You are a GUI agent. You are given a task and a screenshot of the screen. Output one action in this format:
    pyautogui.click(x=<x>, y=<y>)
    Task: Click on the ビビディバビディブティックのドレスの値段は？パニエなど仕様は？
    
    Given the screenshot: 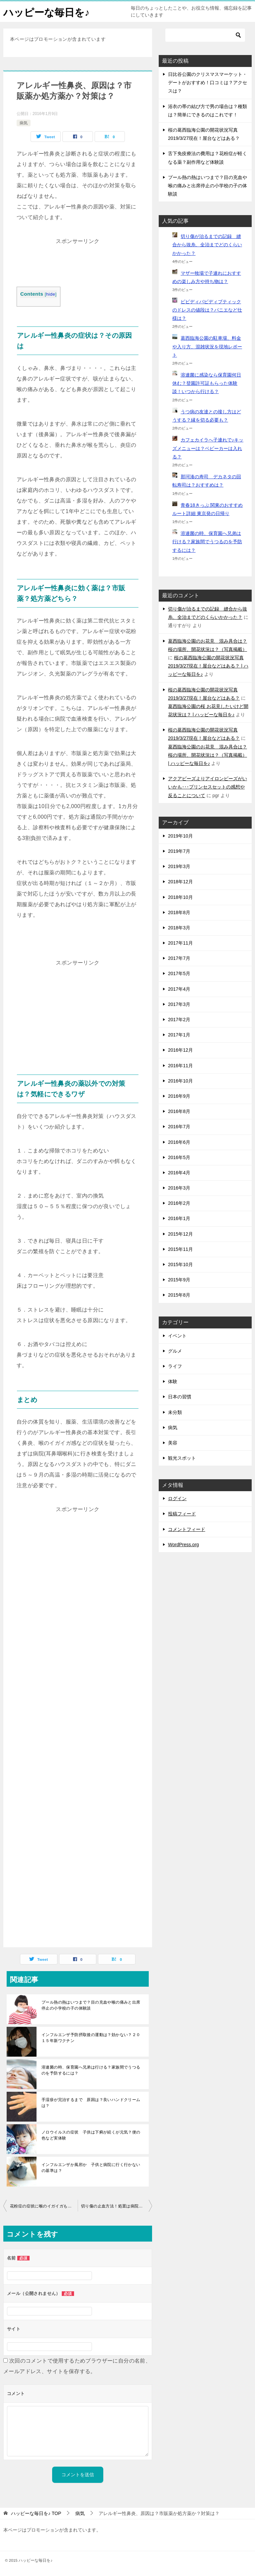 What is the action you would take?
    pyautogui.click(x=207, y=310)
    